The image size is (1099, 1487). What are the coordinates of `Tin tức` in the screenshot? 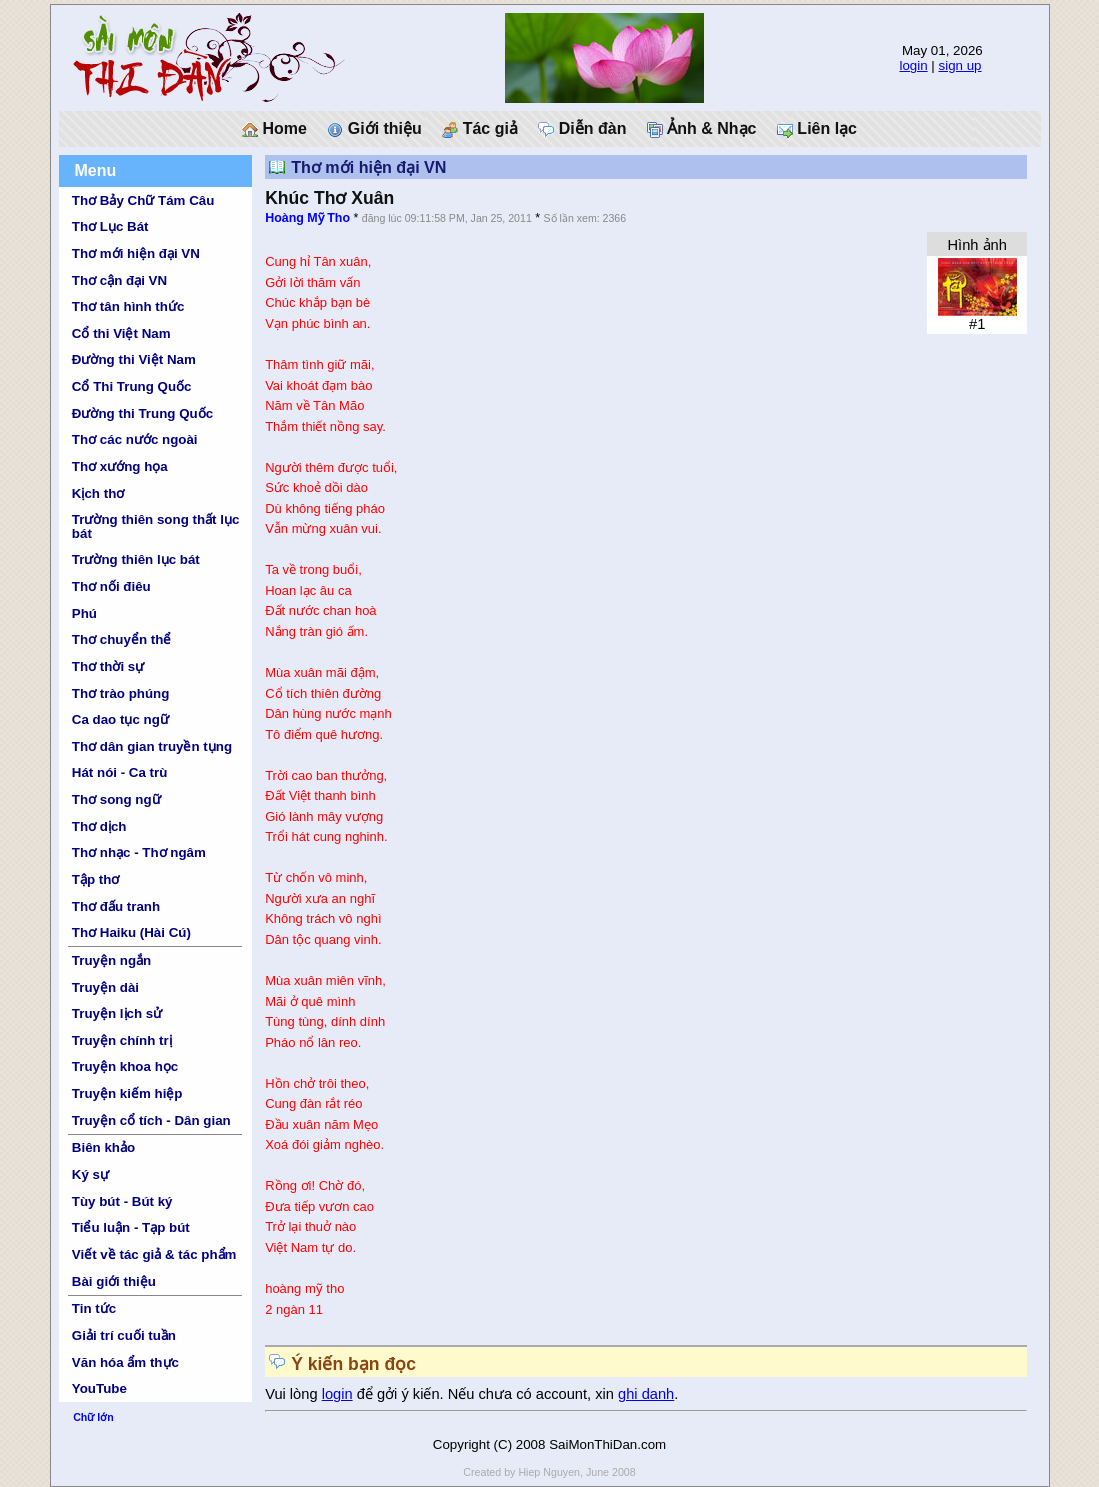 It's located at (94, 1308).